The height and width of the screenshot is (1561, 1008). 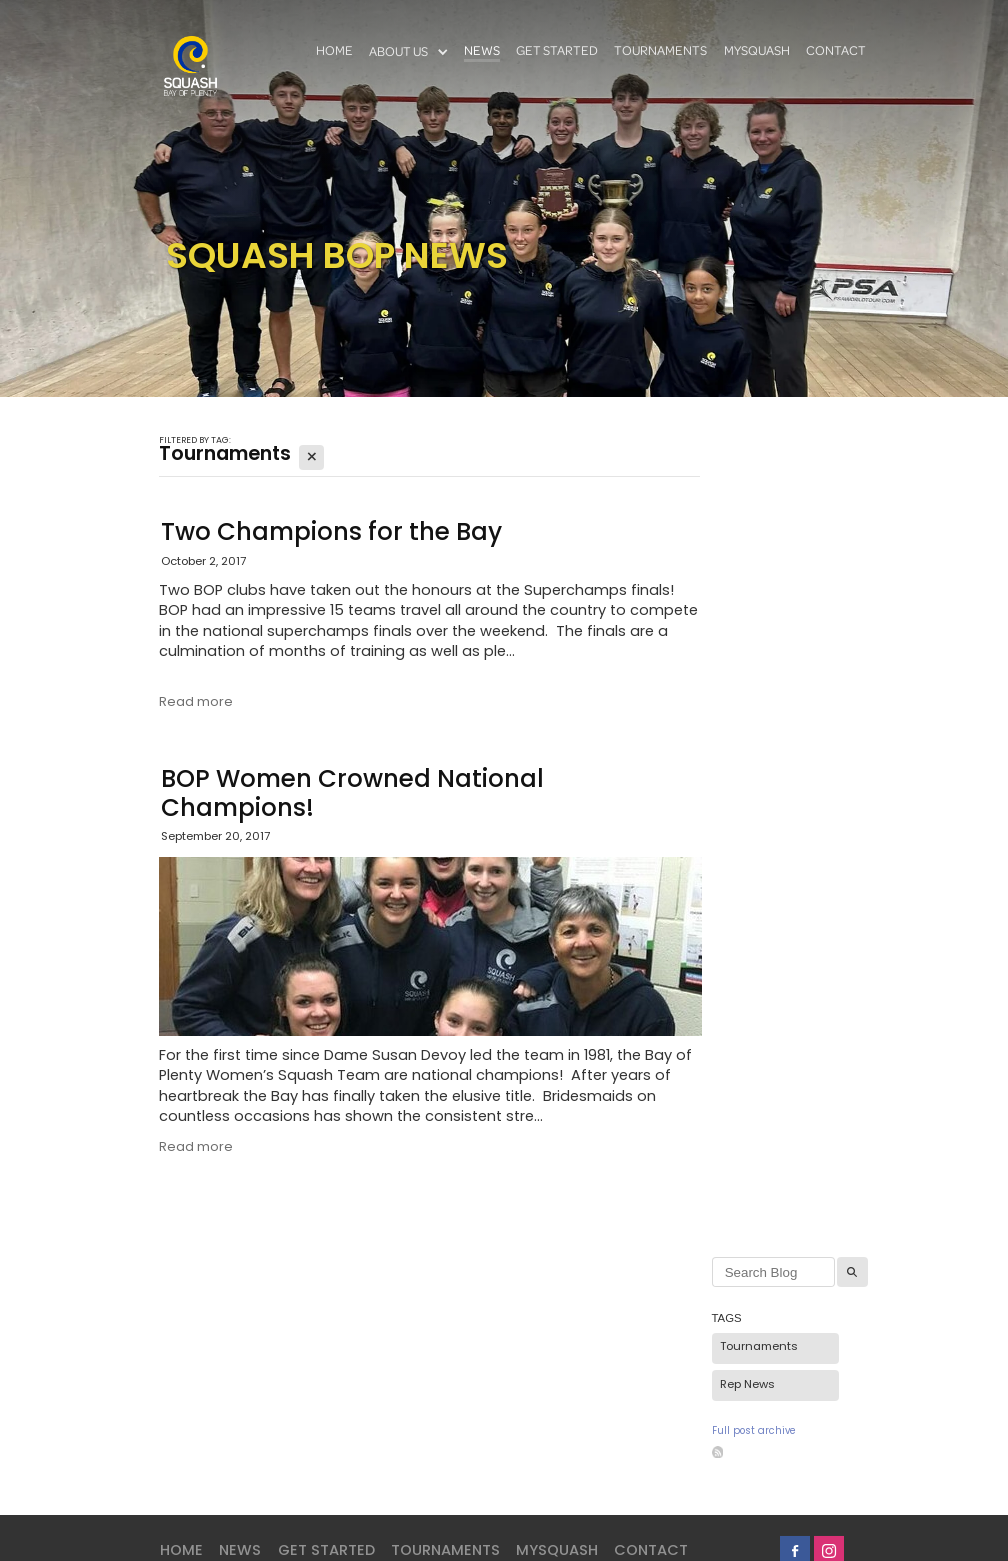 I want to click on Two Champions for the Bay, so click(x=331, y=534).